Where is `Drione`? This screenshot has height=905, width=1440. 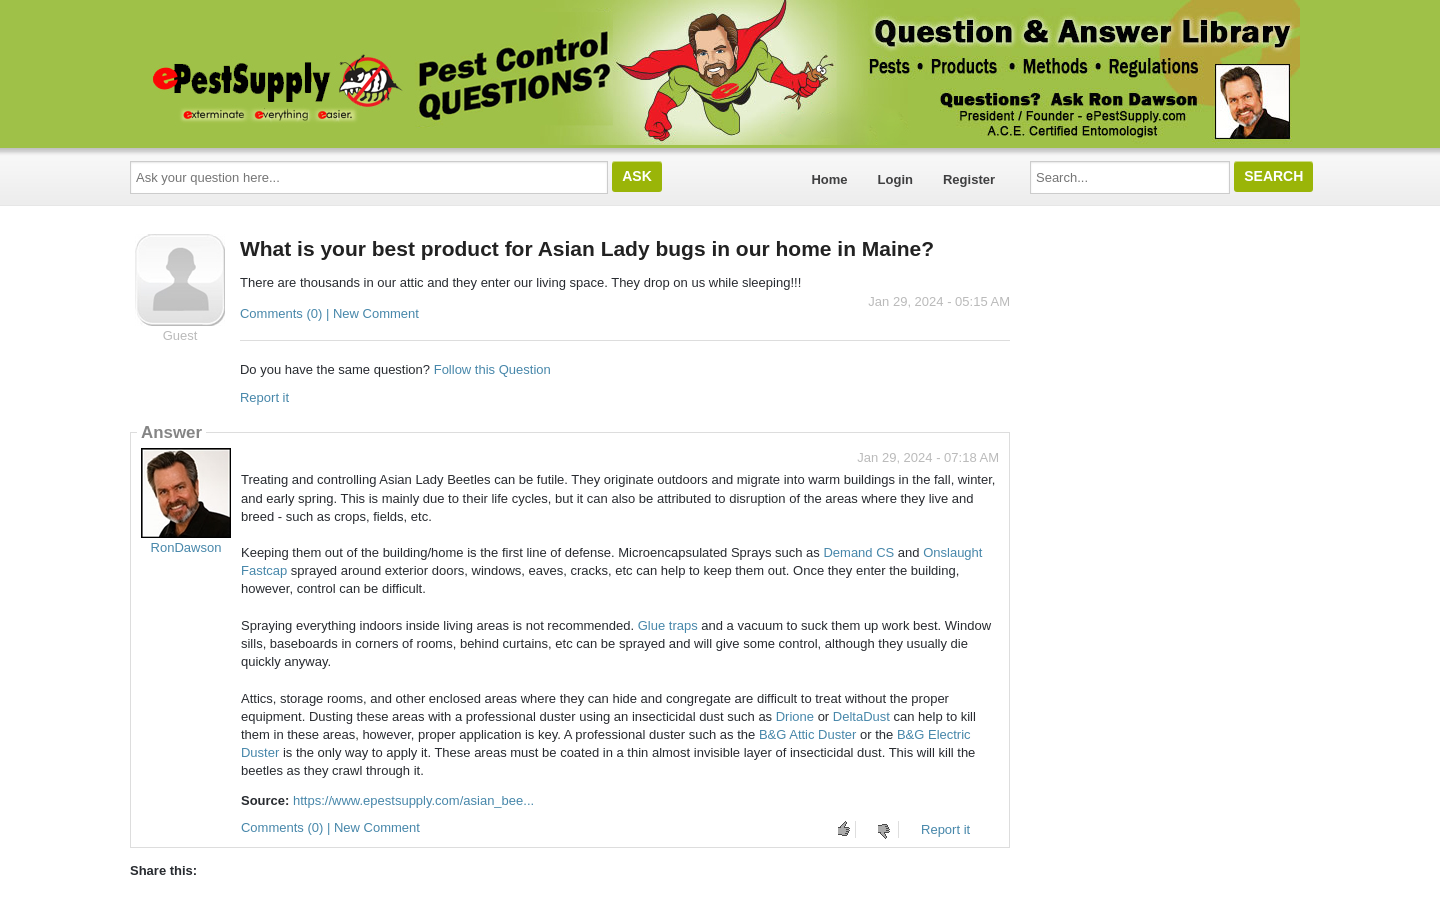 Drione is located at coordinates (795, 716).